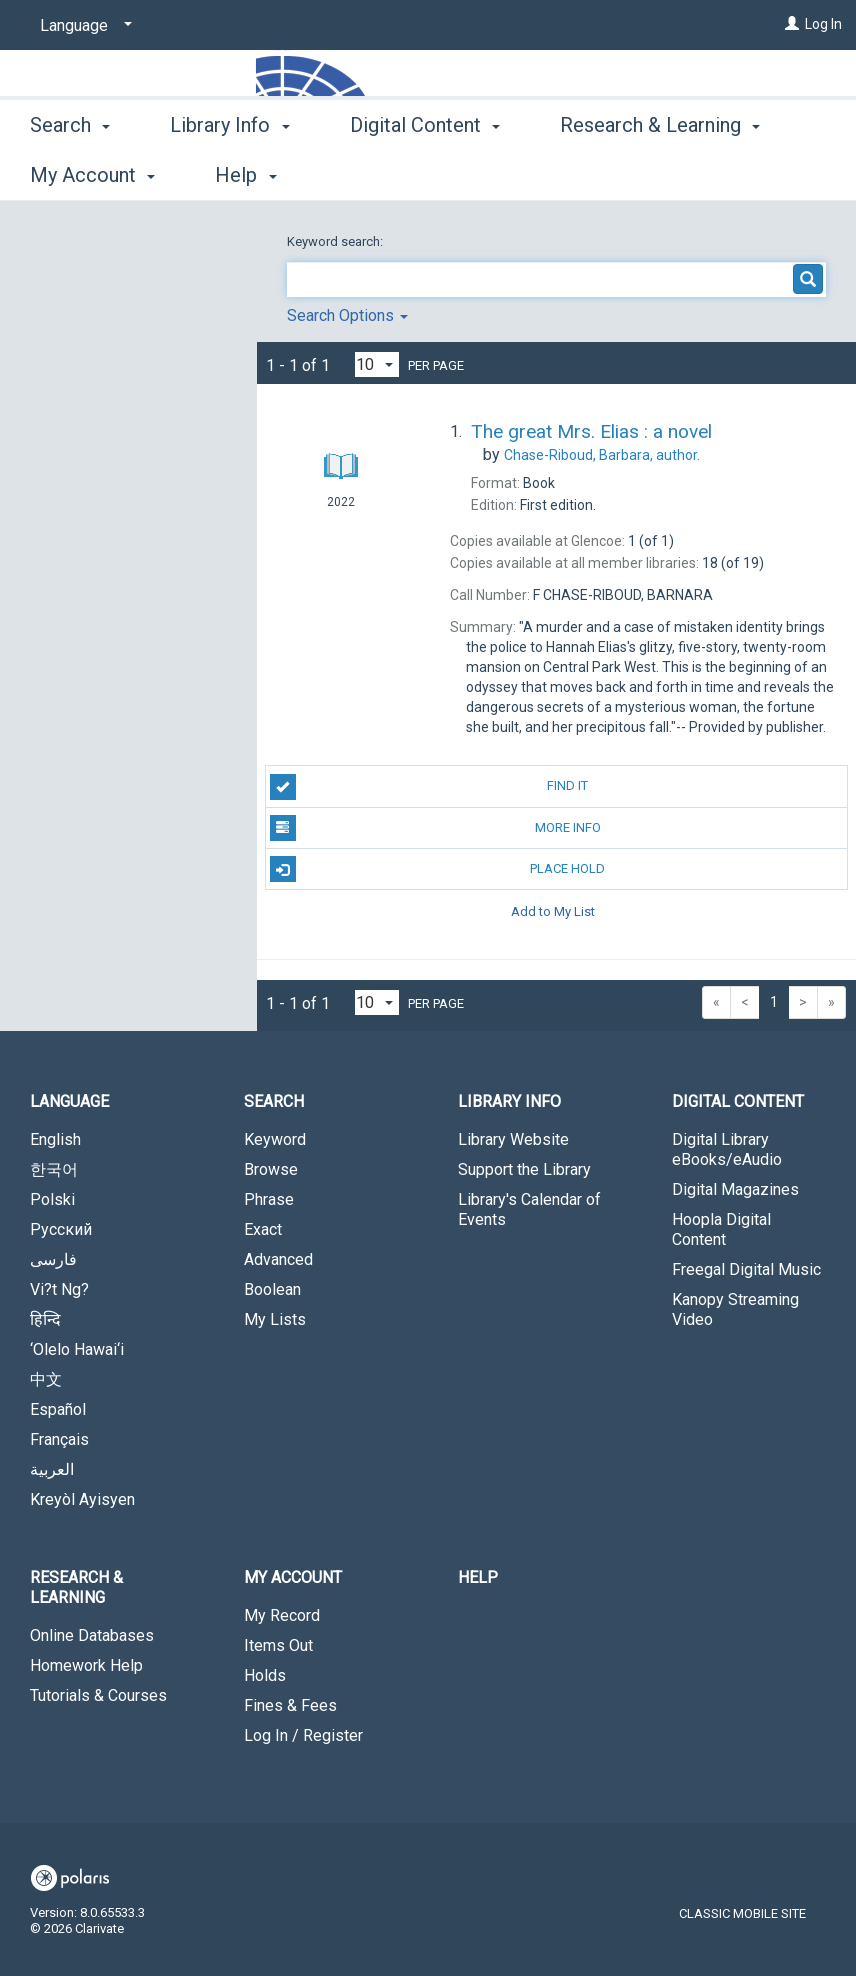 Image resolution: width=856 pixels, height=1976 pixels. Describe the element at coordinates (53, 1259) in the screenshot. I see `فارسی` at that location.